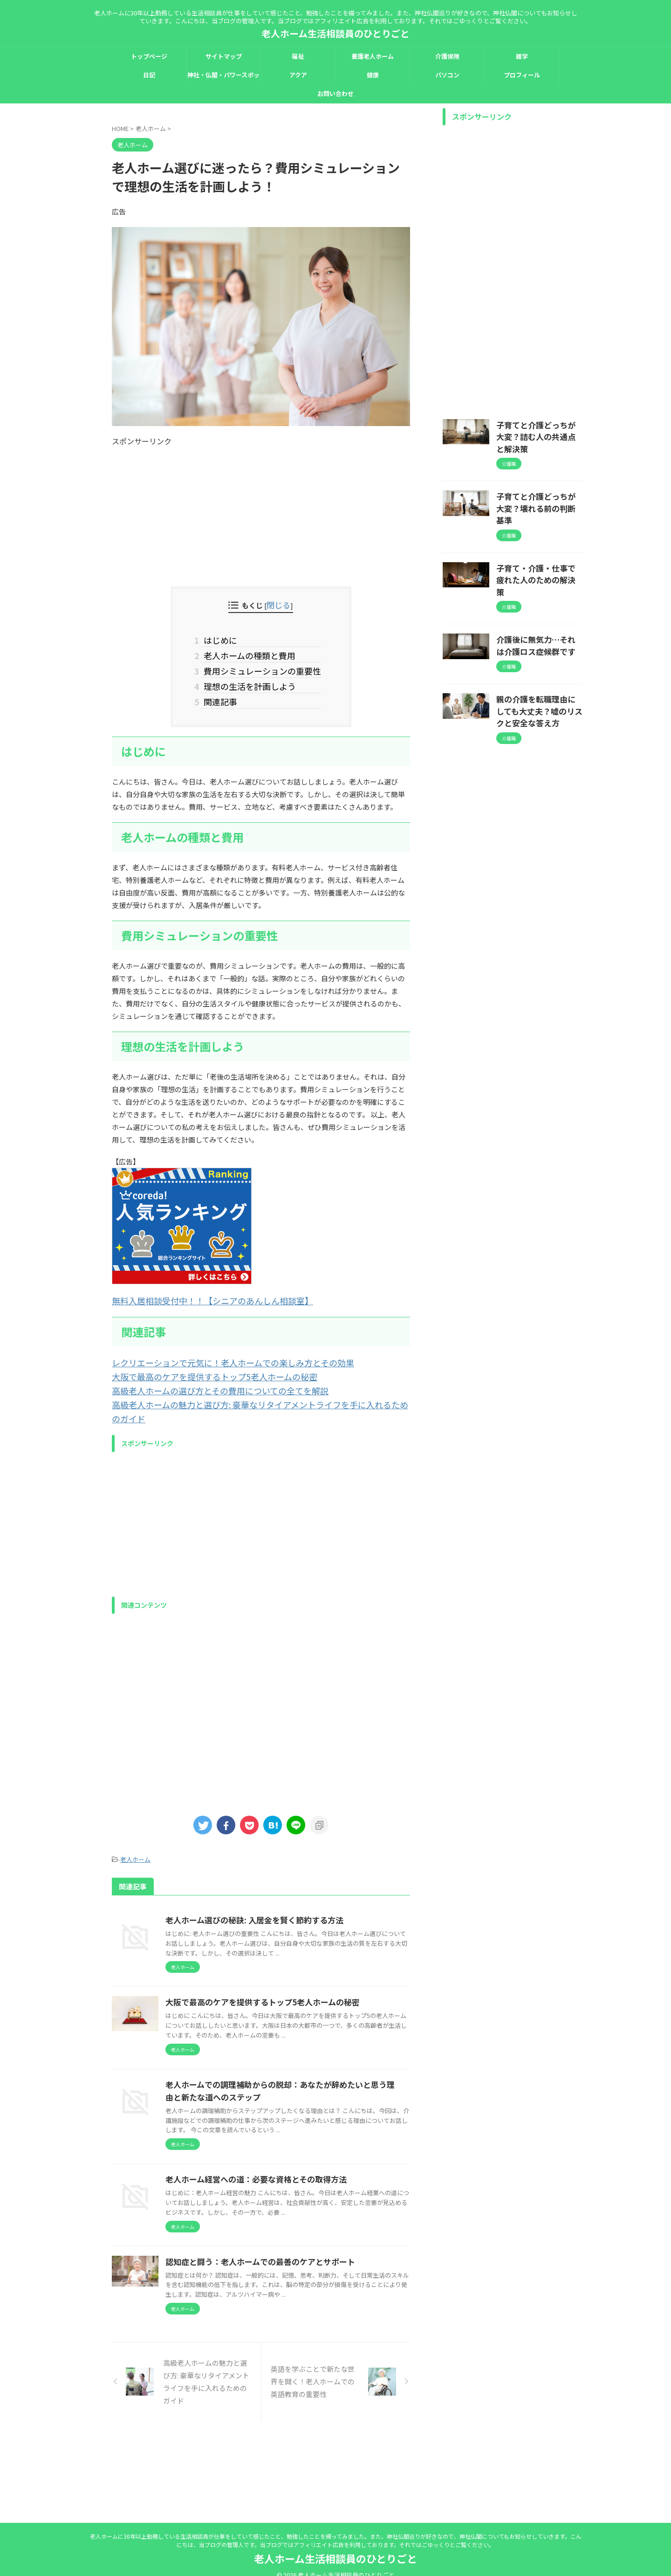 Image resolution: width=671 pixels, height=2576 pixels. What do you see at coordinates (203, 1377) in the screenshot?
I see `高級老人ホームの選び方とその費用についての全てを解説` at bounding box center [203, 1377].